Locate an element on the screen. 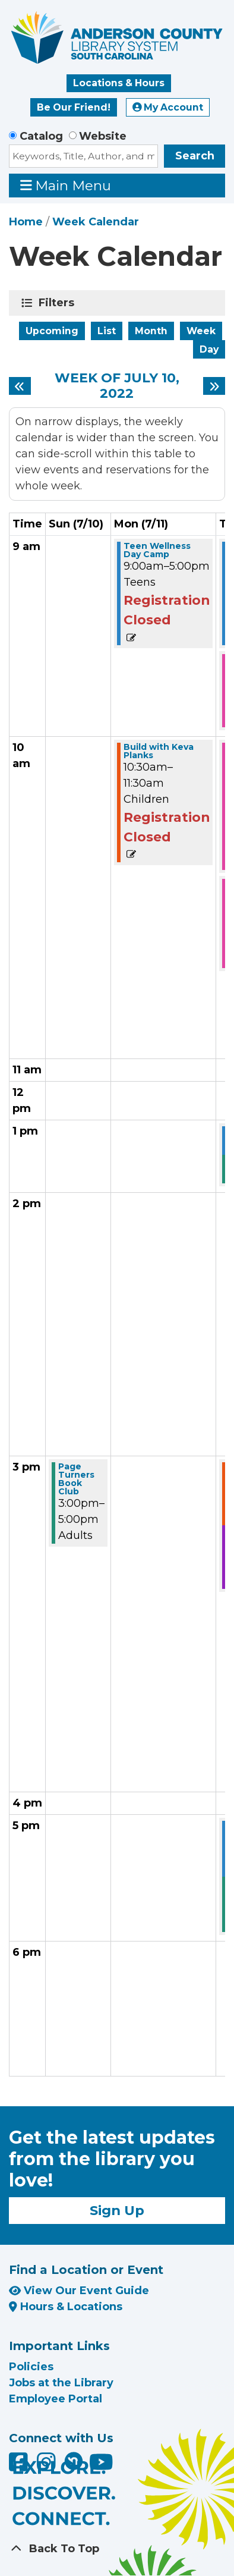 The height and width of the screenshot is (2576, 234). Sign Up is located at coordinates (117, 2210).